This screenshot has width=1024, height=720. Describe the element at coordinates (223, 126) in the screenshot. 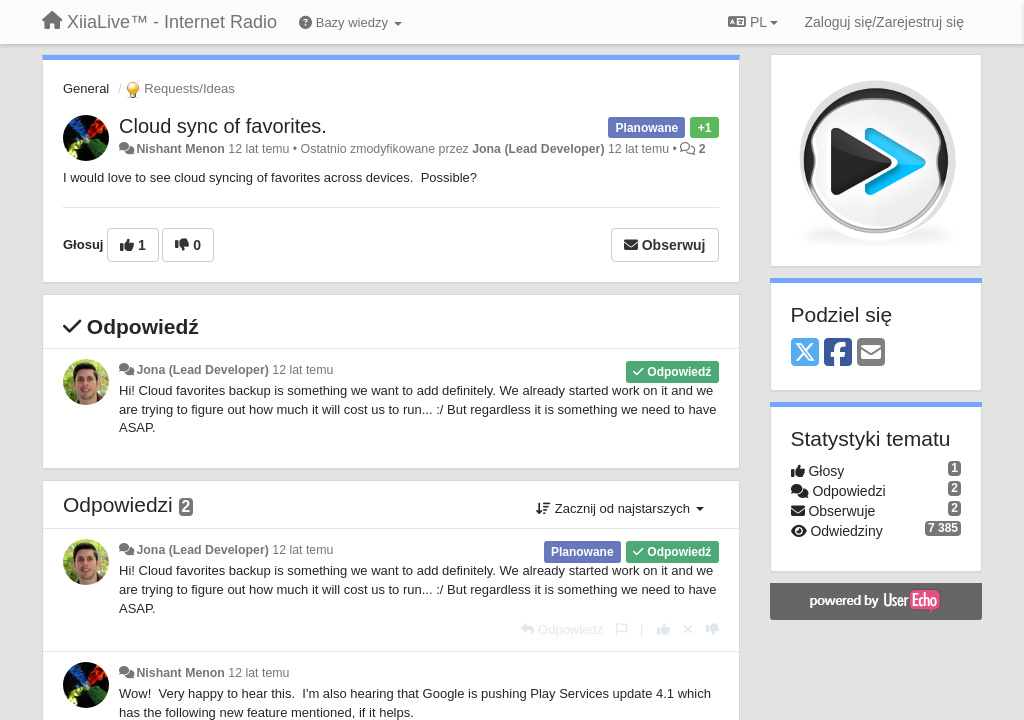

I see `Cloud sync of favorites.` at that location.